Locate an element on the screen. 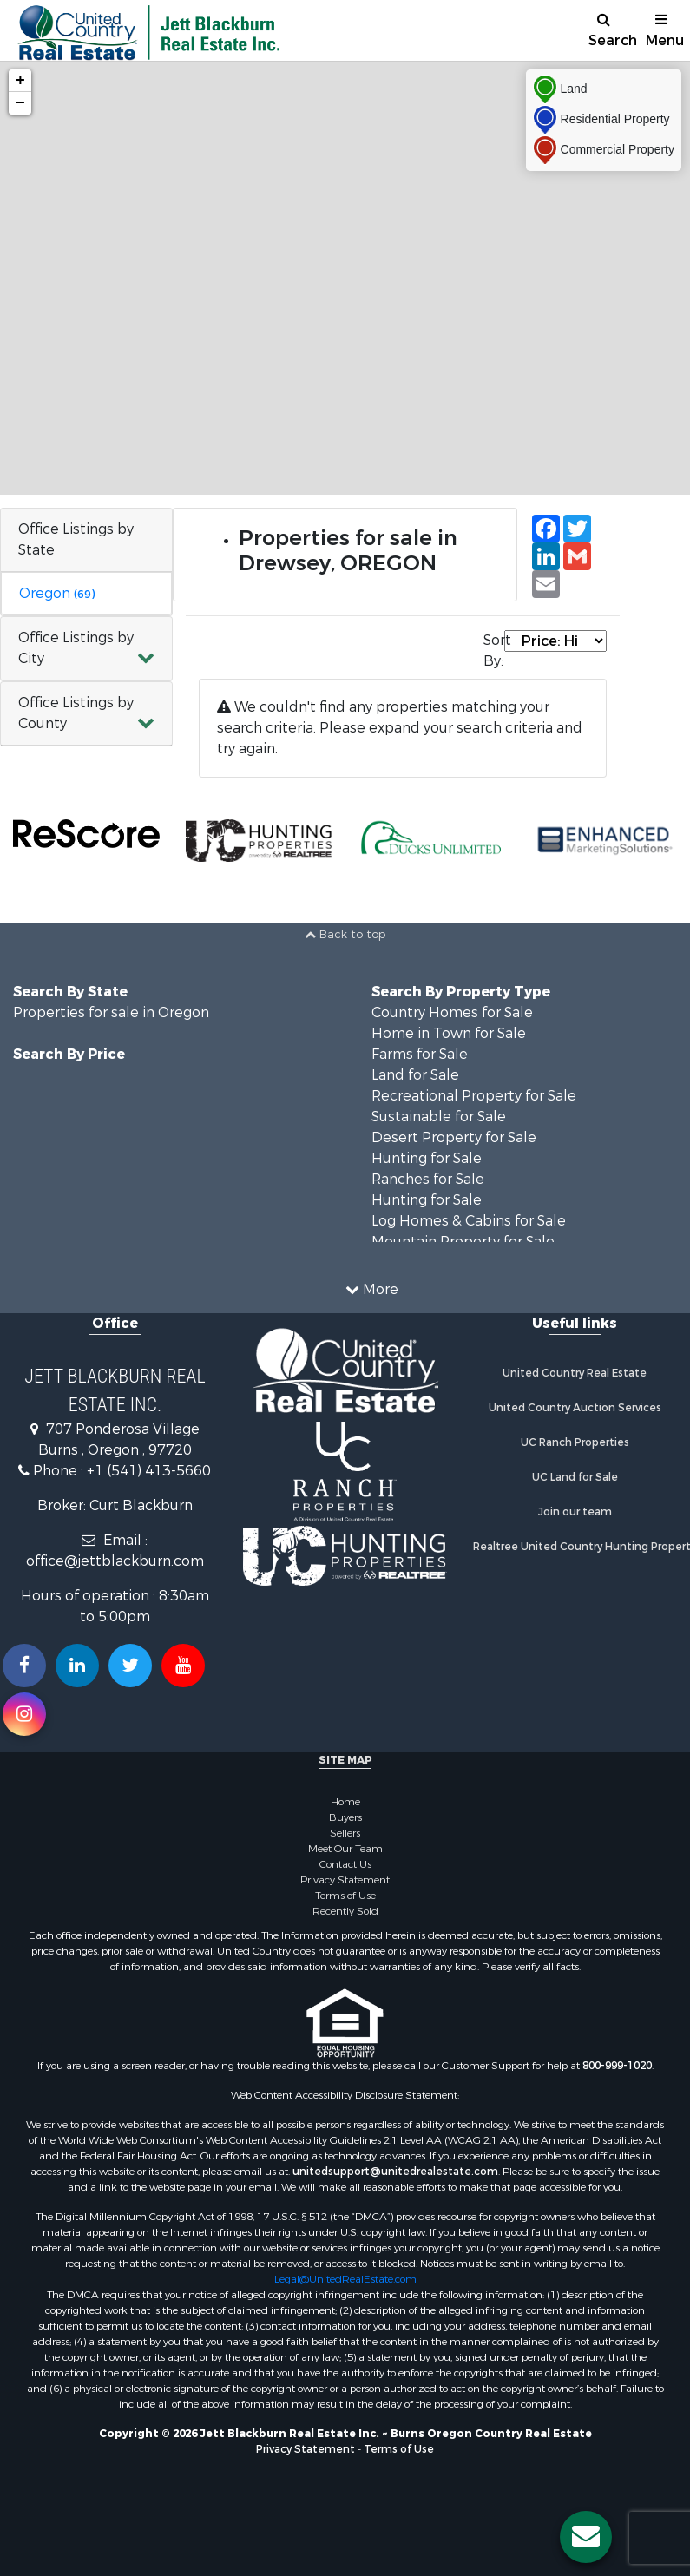 The width and height of the screenshot is (690, 2576). office@jettblackburn.com is located at coordinates (115, 1561).